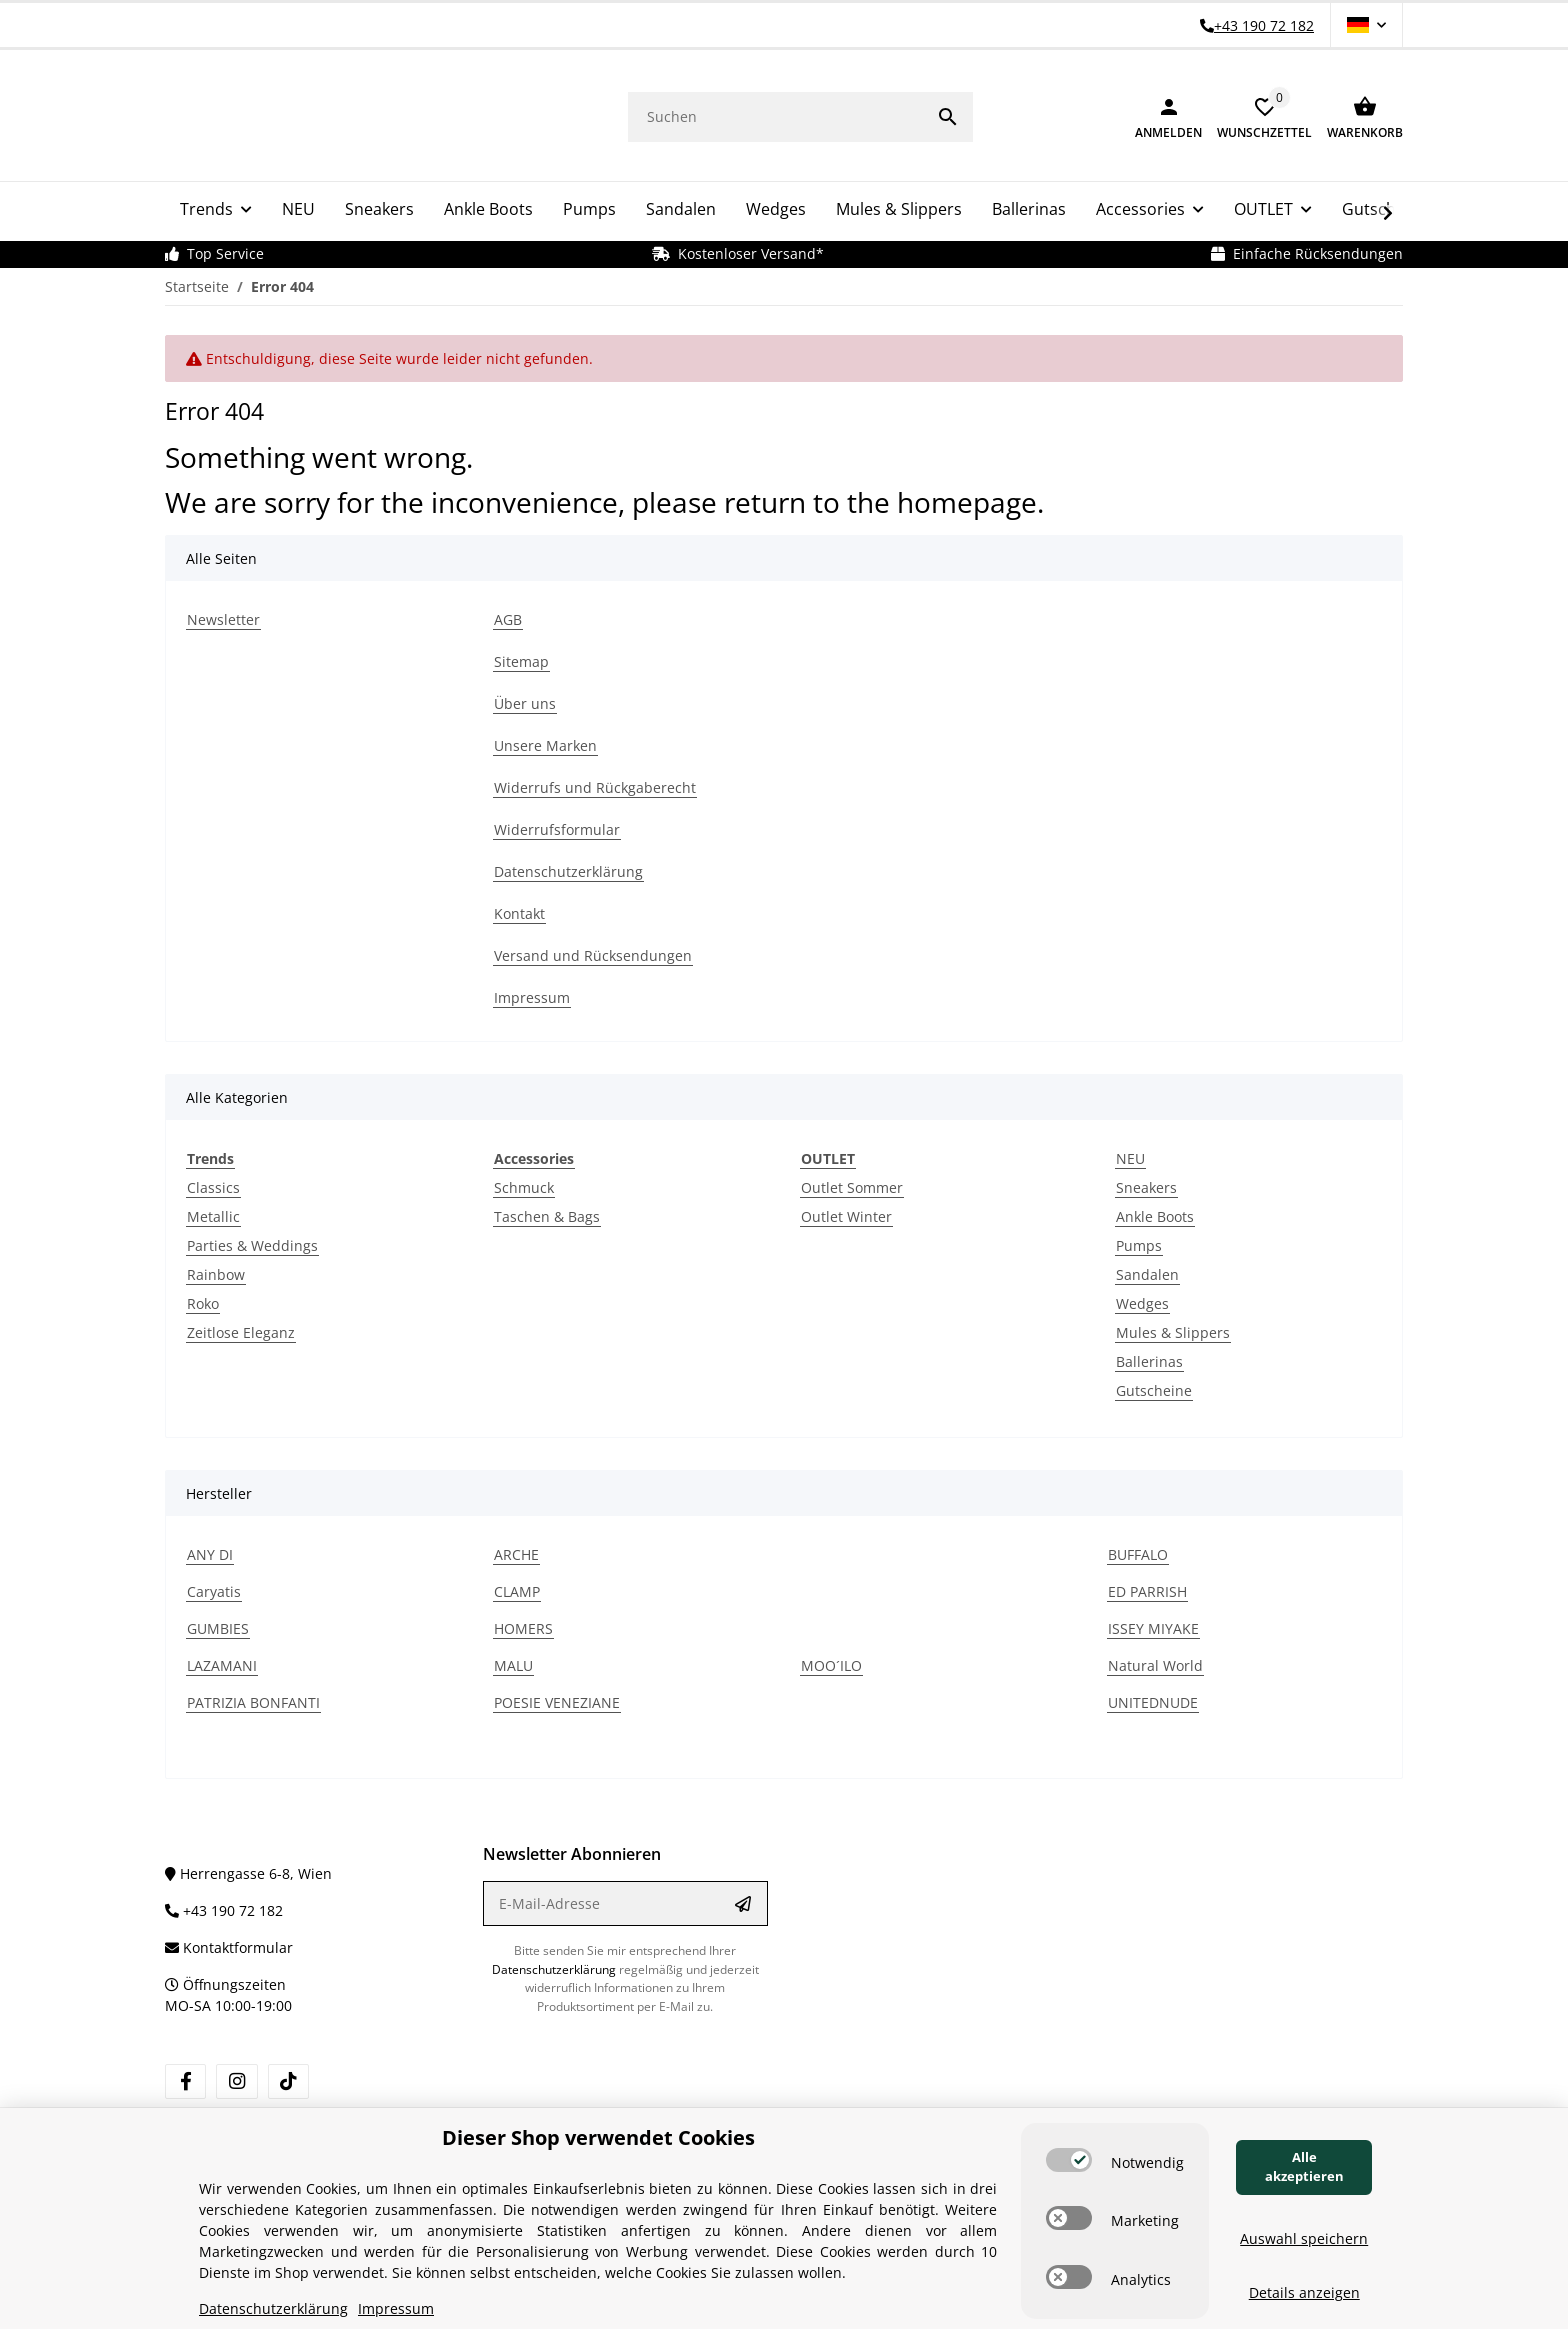 The image size is (1568, 2329). Describe the element at coordinates (1138, 1551) in the screenshot. I see `BUFFALO` at that location.